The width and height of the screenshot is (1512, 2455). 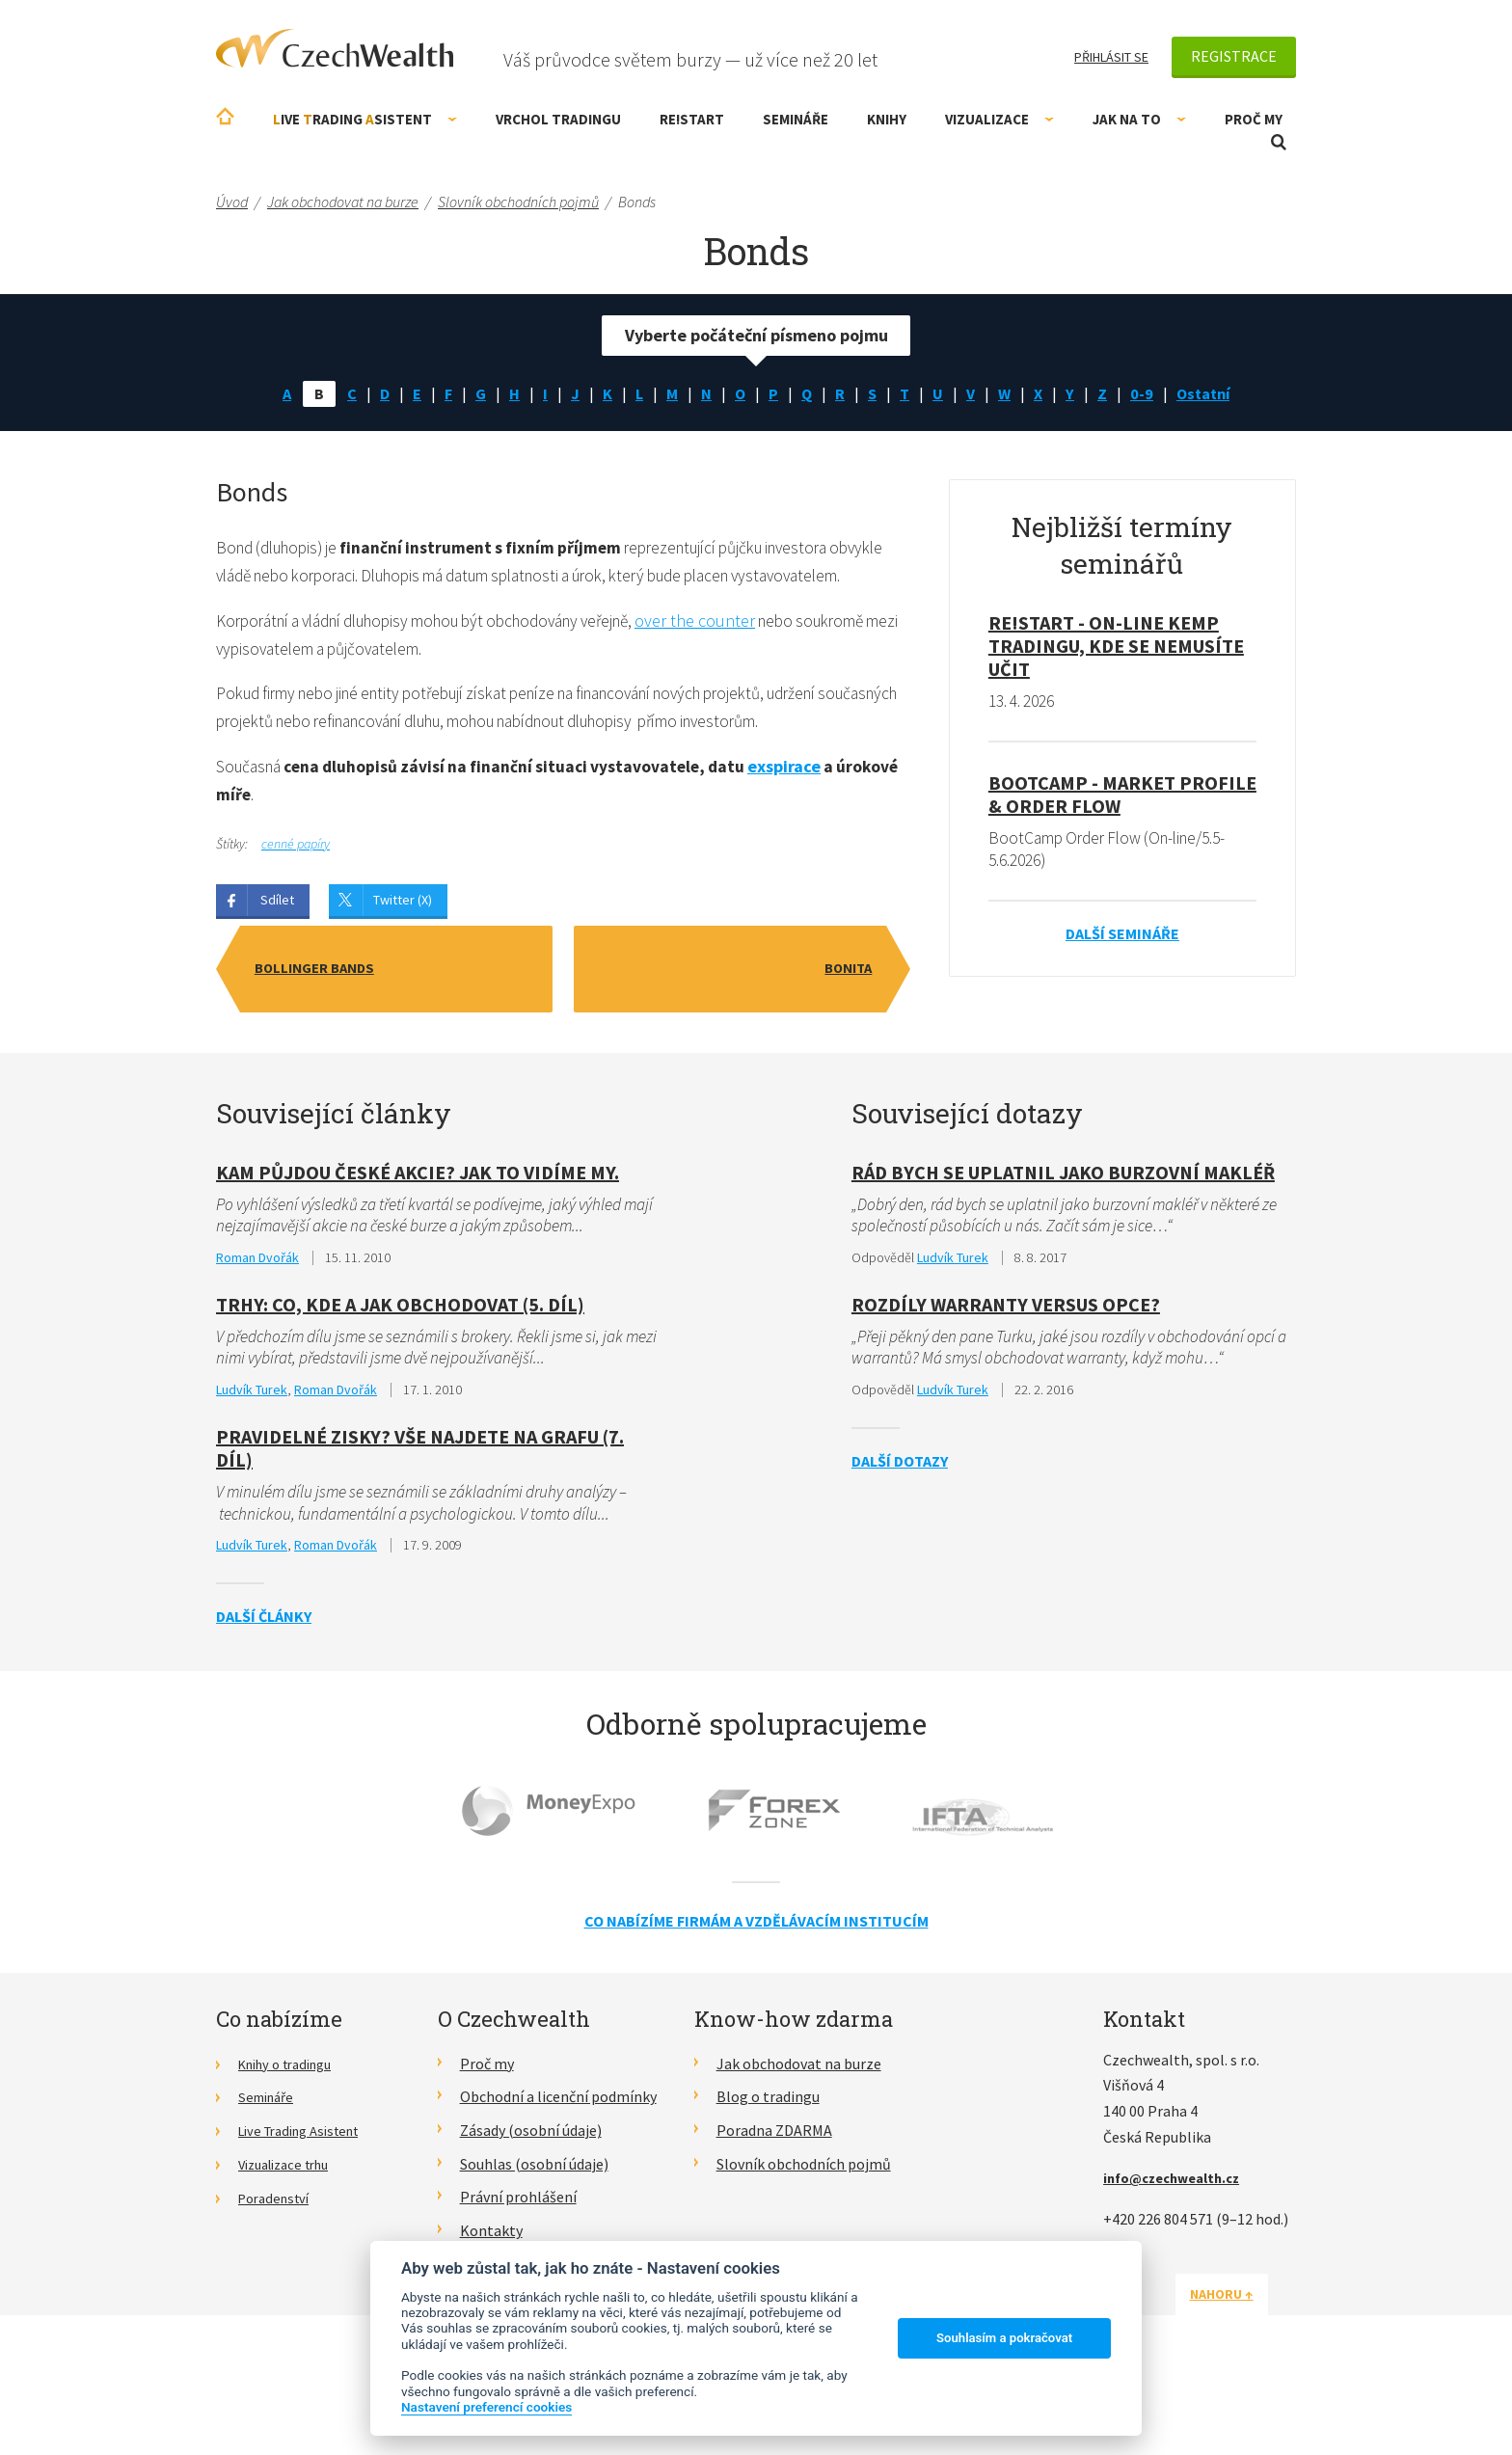 What do you see at coordinates (257, 1328) in the screenshot?
I see `Roman Dvořák` at bounding box center [257, 1328].